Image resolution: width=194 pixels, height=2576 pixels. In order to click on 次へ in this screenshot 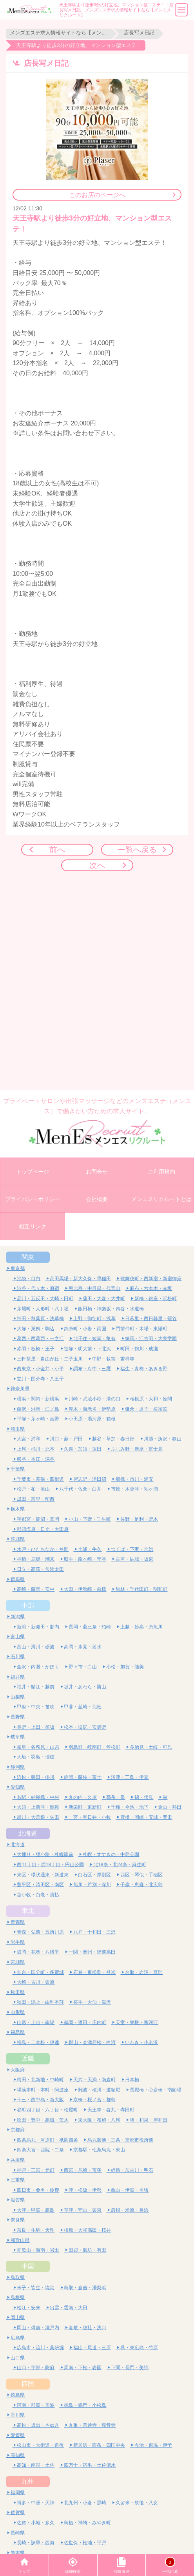, I will do `click(97, 865)`.